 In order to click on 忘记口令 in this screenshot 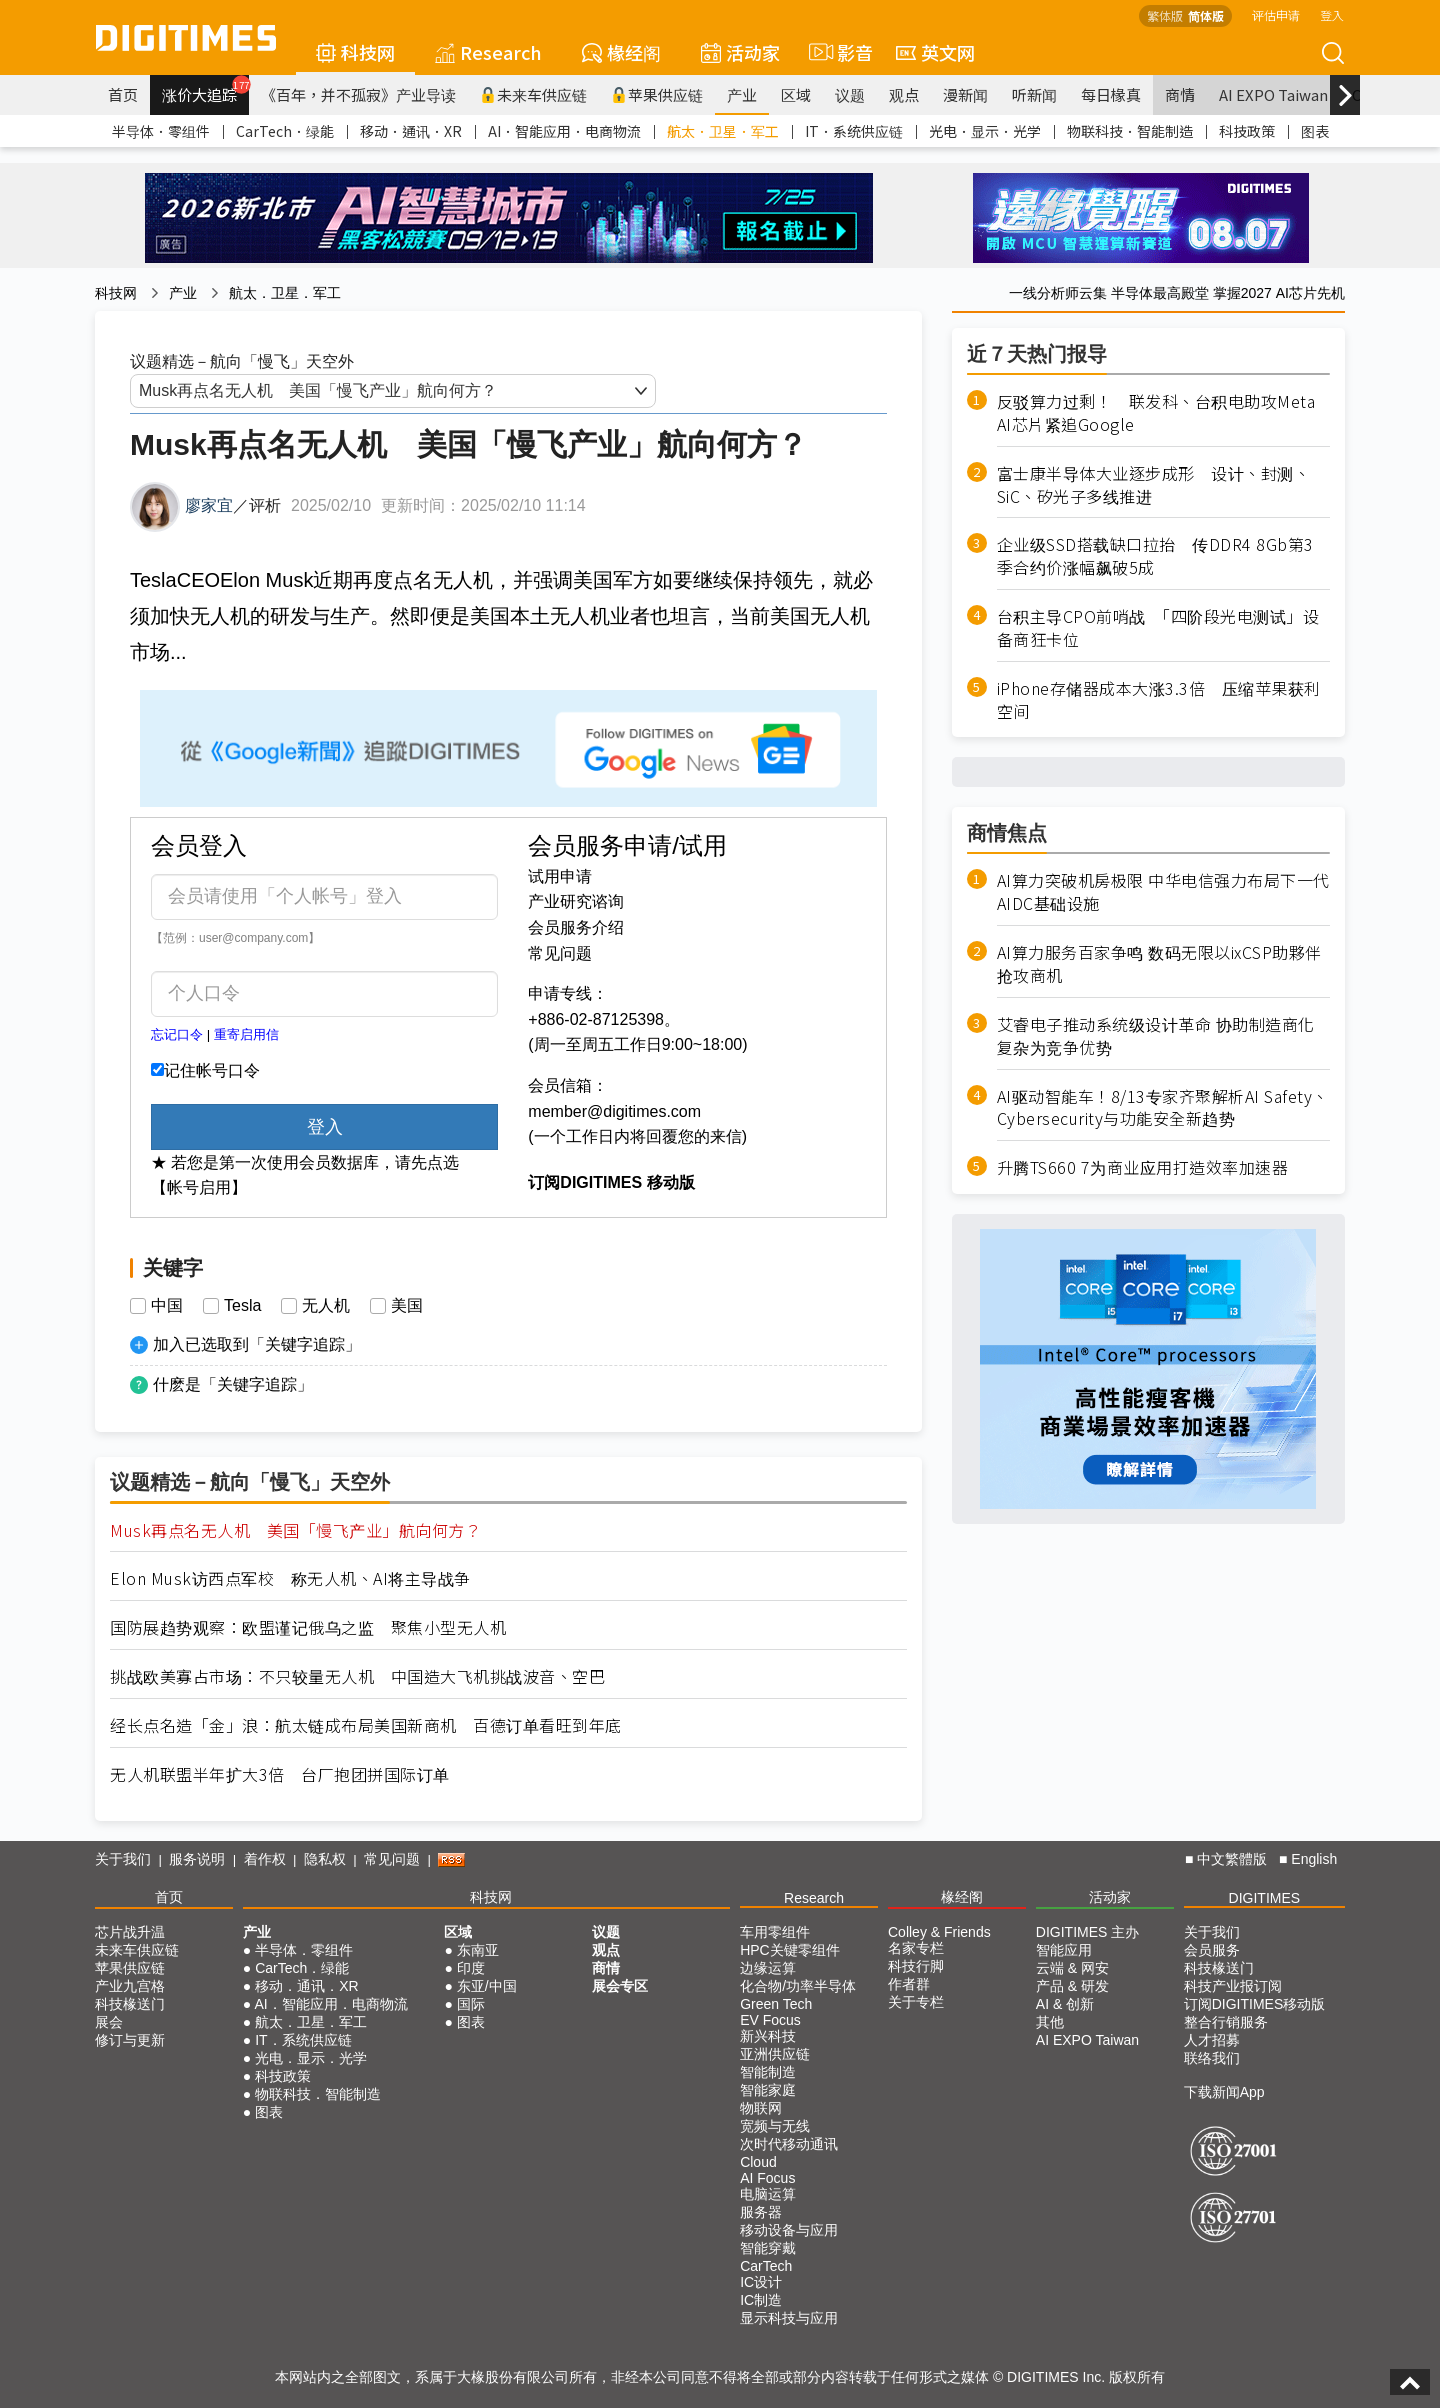, I will do `click(177, 1034)`.